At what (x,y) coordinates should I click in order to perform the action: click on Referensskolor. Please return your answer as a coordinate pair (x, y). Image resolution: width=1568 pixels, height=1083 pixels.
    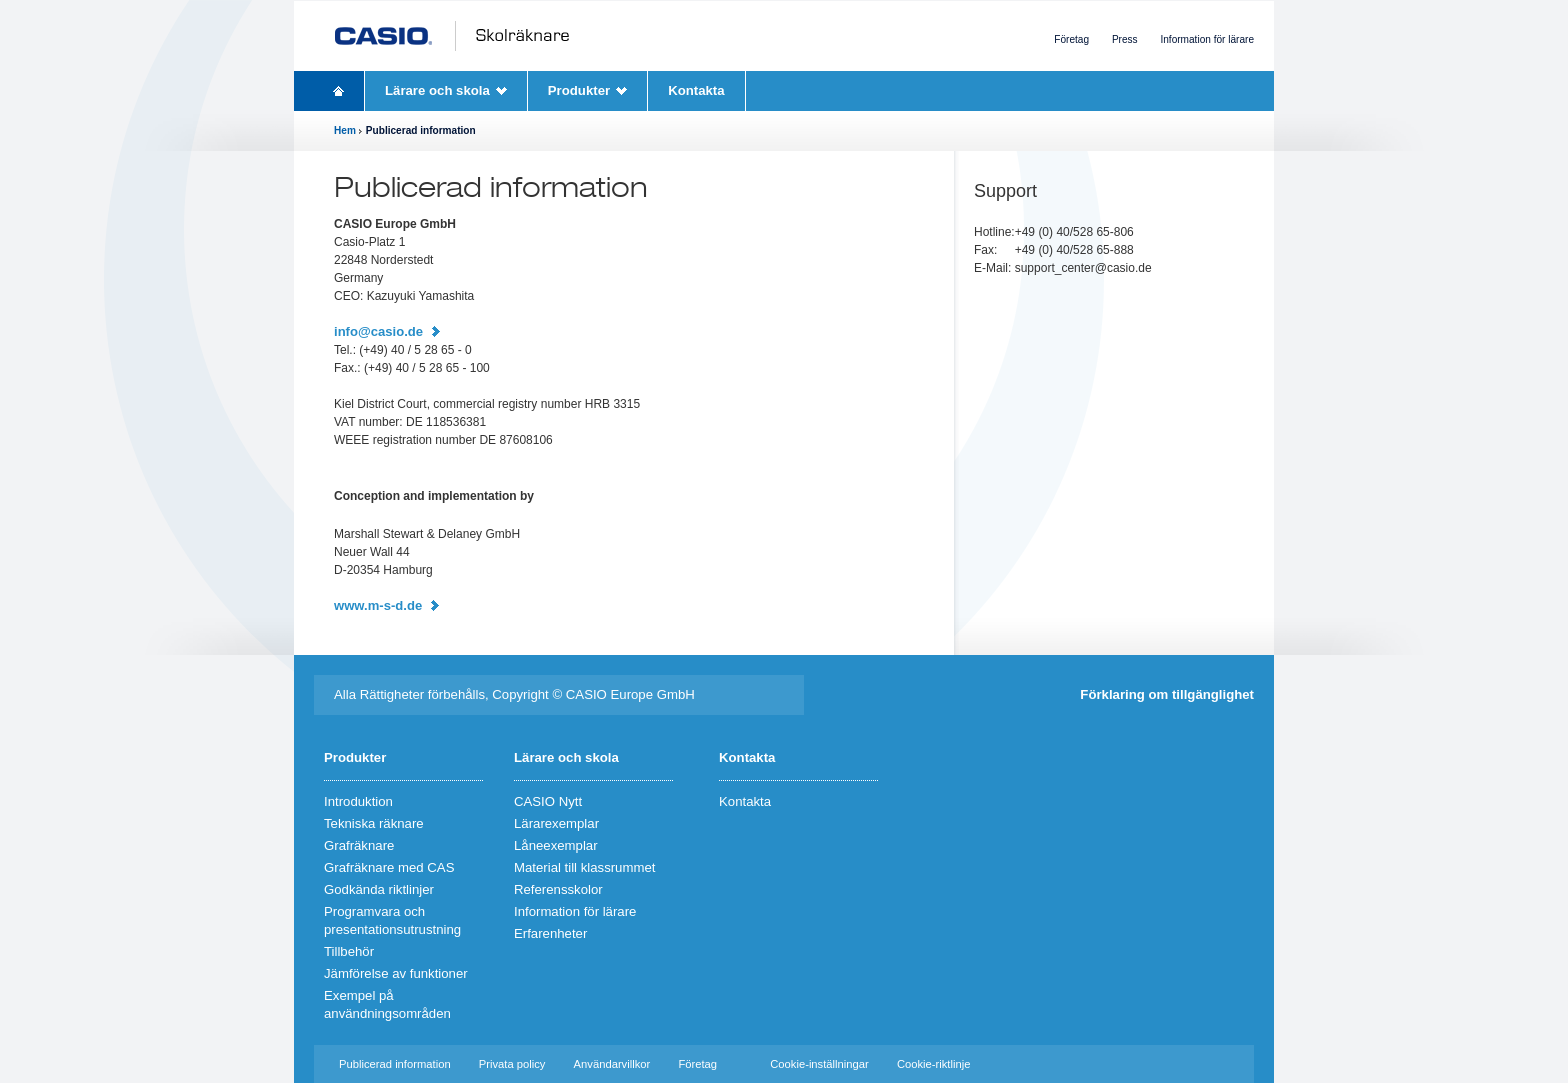
    Looking at the image, I should click on (558, 889).